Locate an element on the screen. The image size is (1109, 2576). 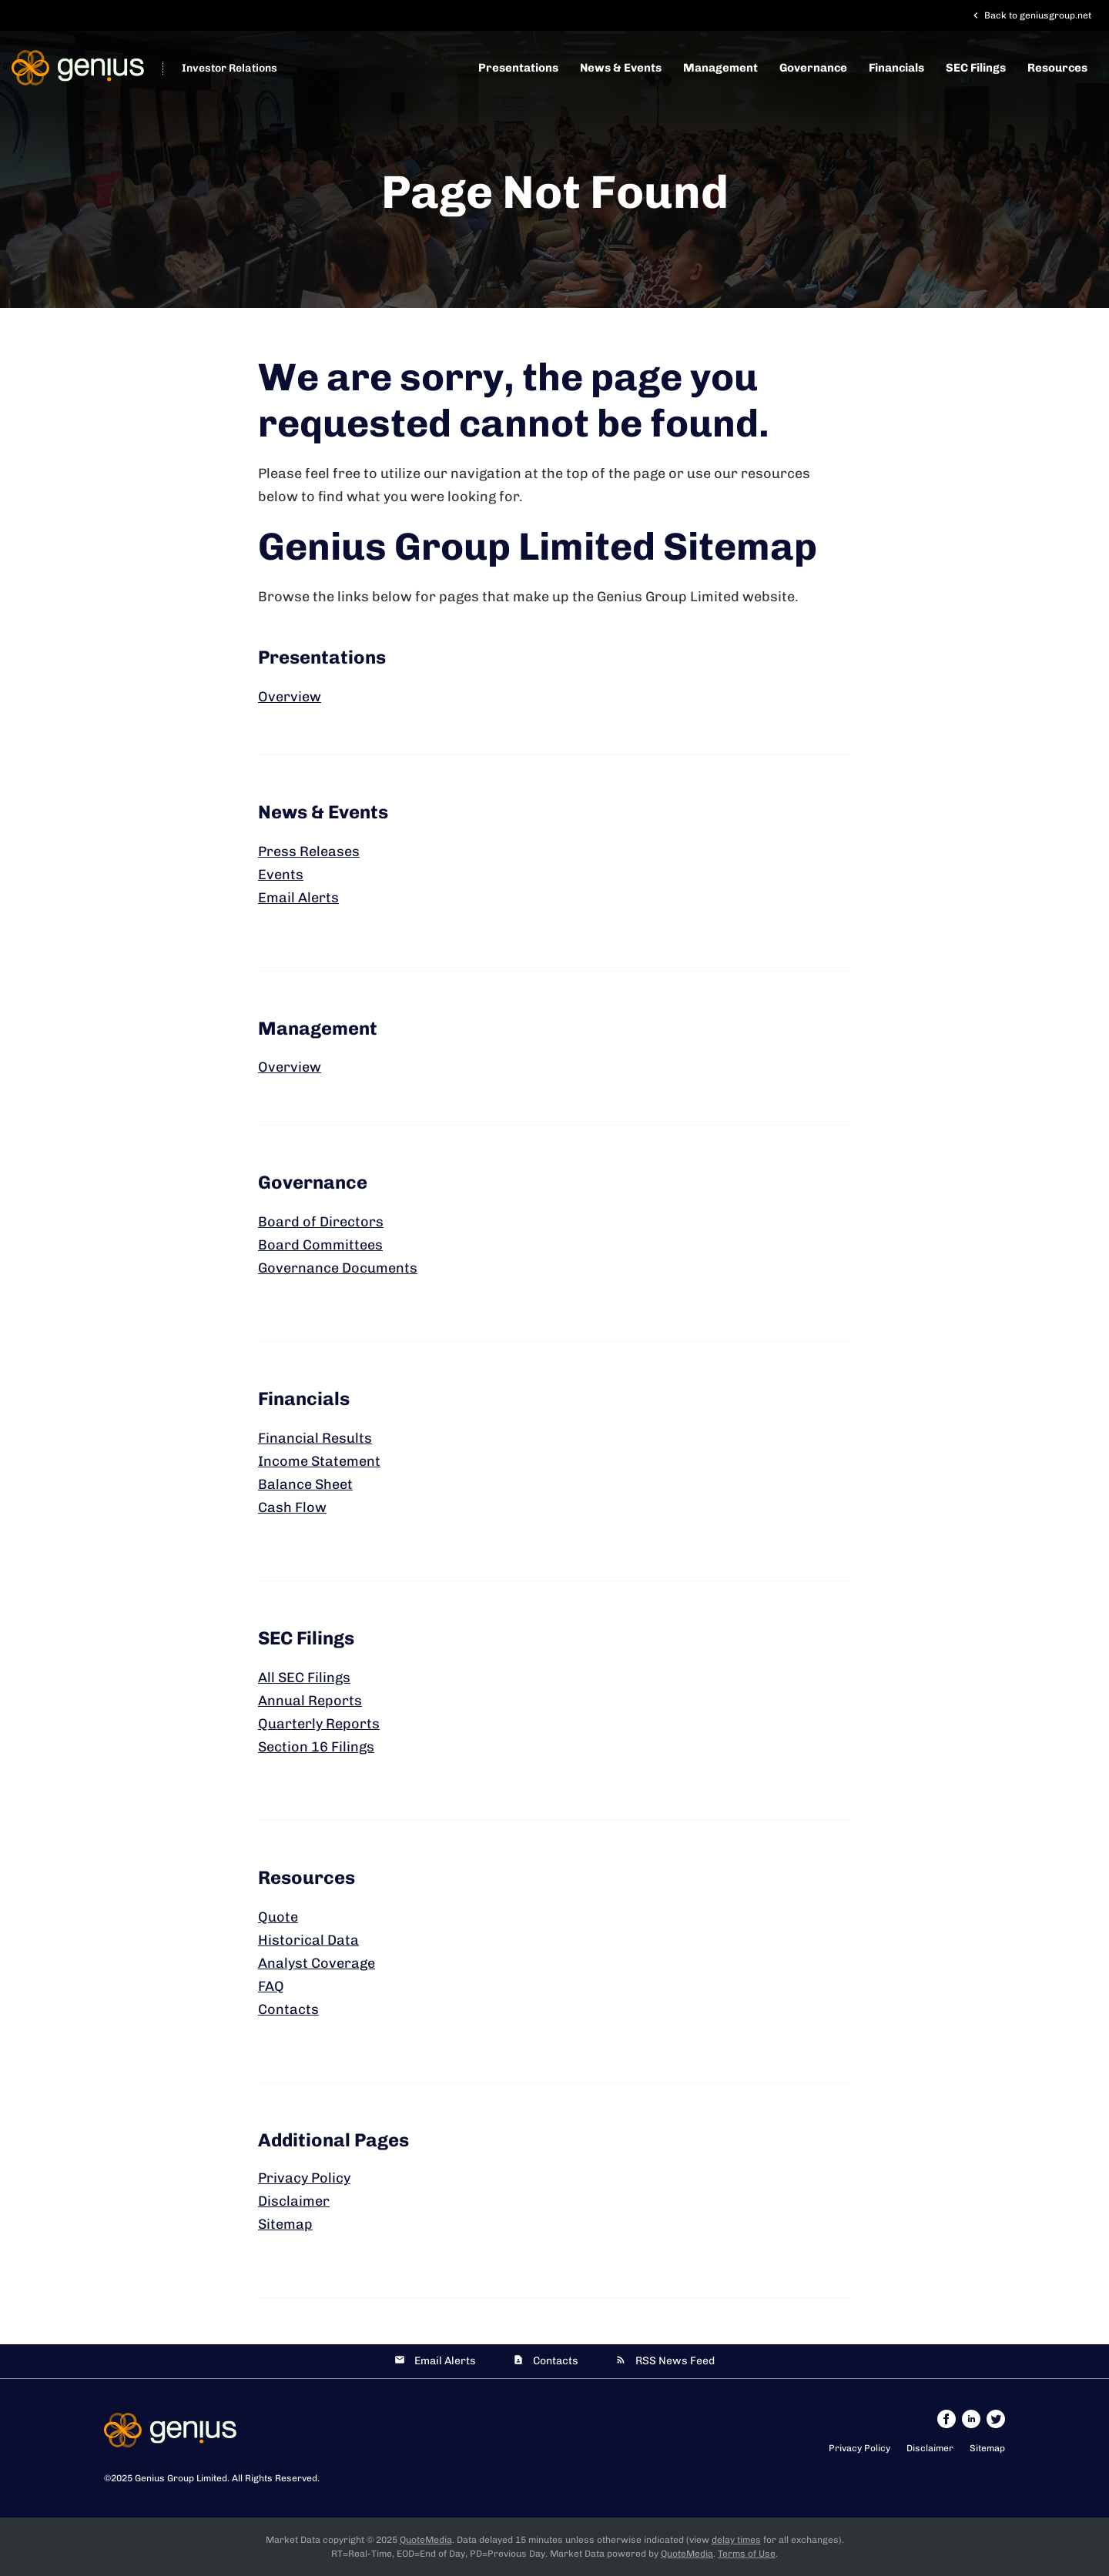
Income Statement is located at coordinates (319, 1461).